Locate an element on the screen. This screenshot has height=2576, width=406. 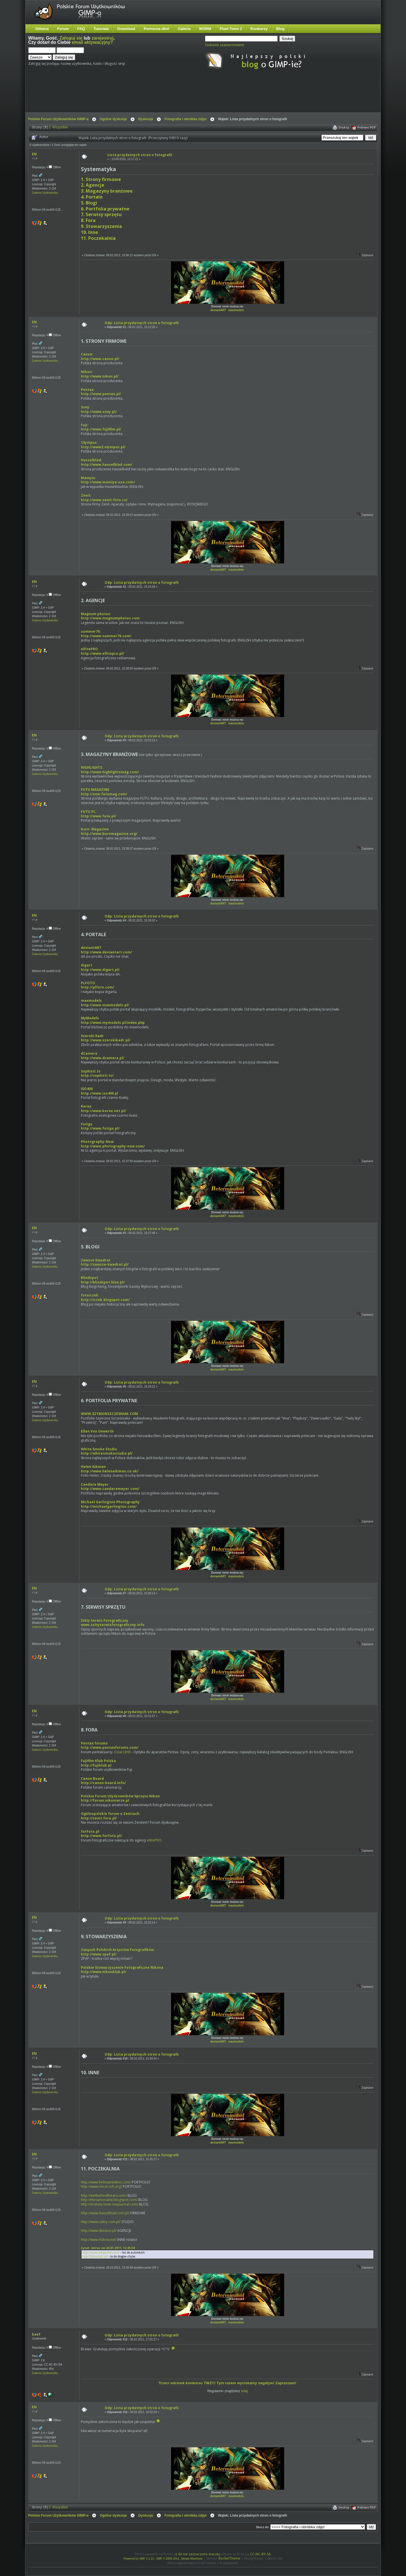
fotoiczekhttp://iczek.blogspot.com/ is located at coordinates (105, 1297).